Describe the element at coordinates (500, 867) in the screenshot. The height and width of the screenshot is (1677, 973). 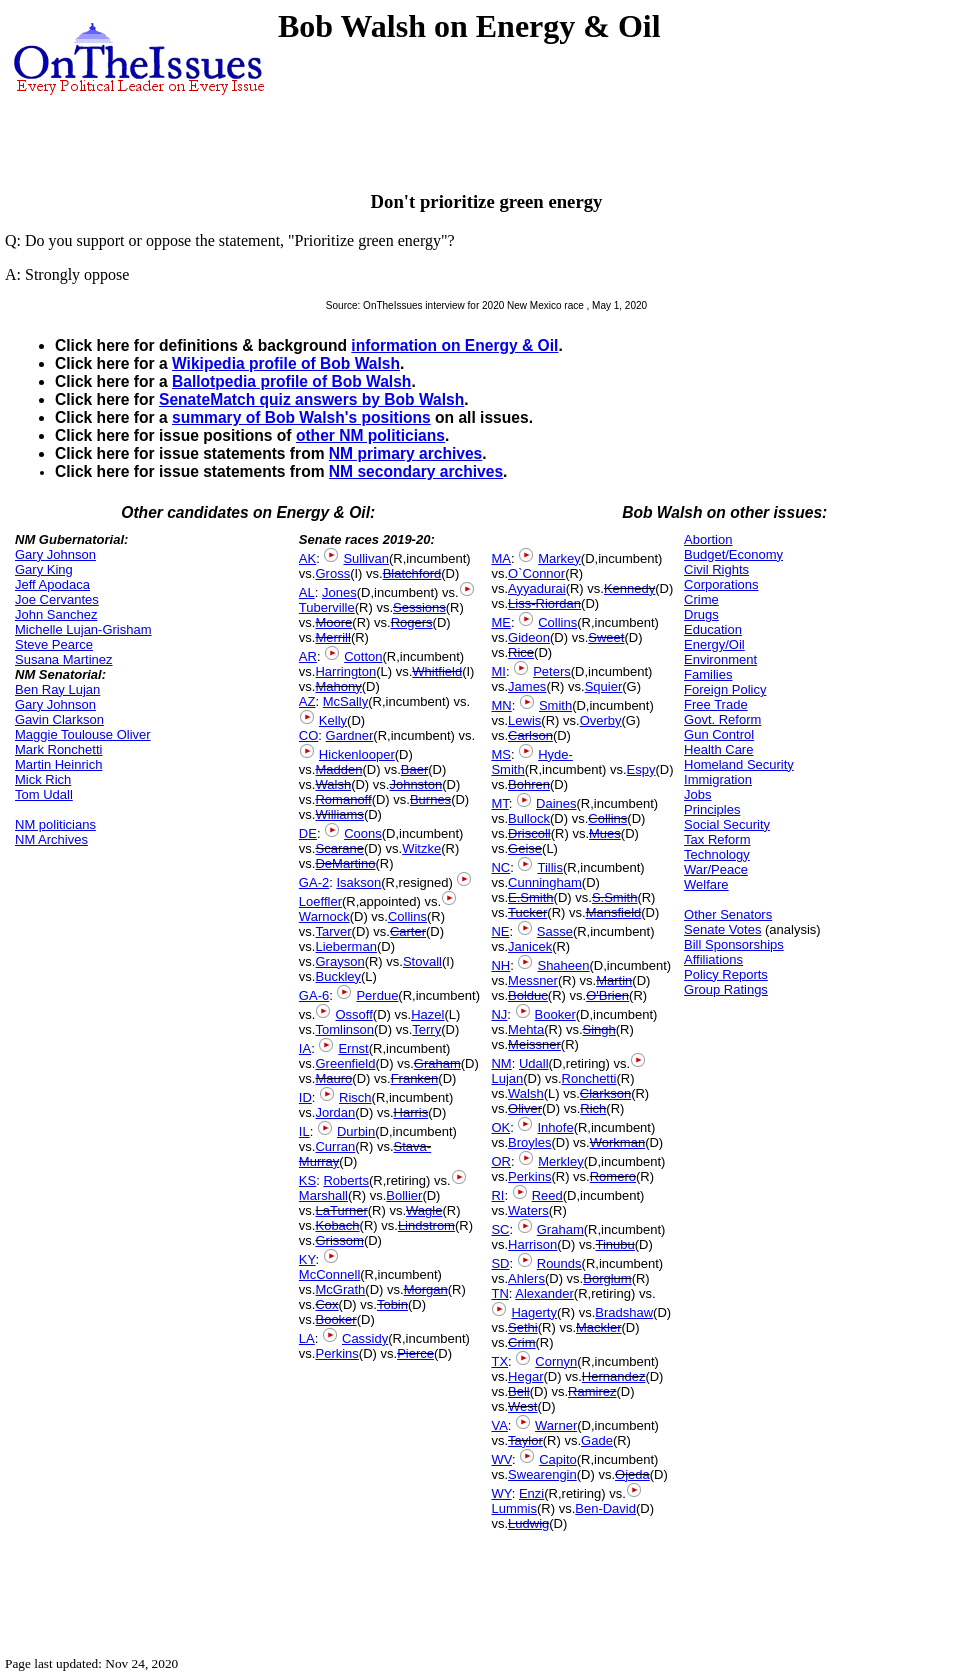
I see `NC` at that location.